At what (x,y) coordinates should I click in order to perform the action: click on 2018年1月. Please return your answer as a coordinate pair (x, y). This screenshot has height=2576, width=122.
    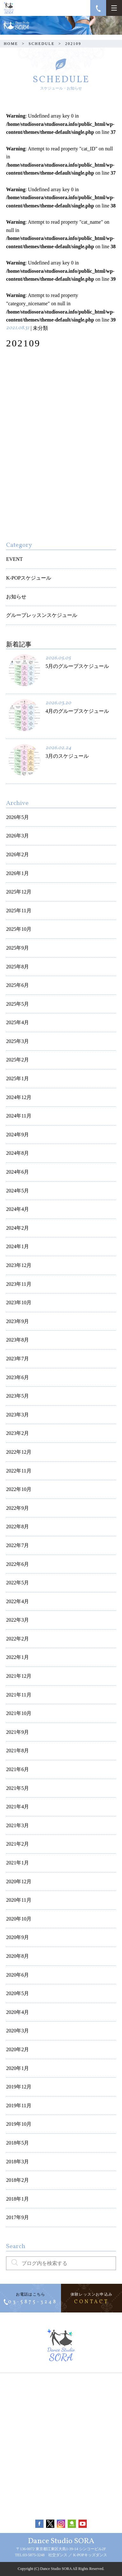
    Looking at the image, I should click on (17, 2199).